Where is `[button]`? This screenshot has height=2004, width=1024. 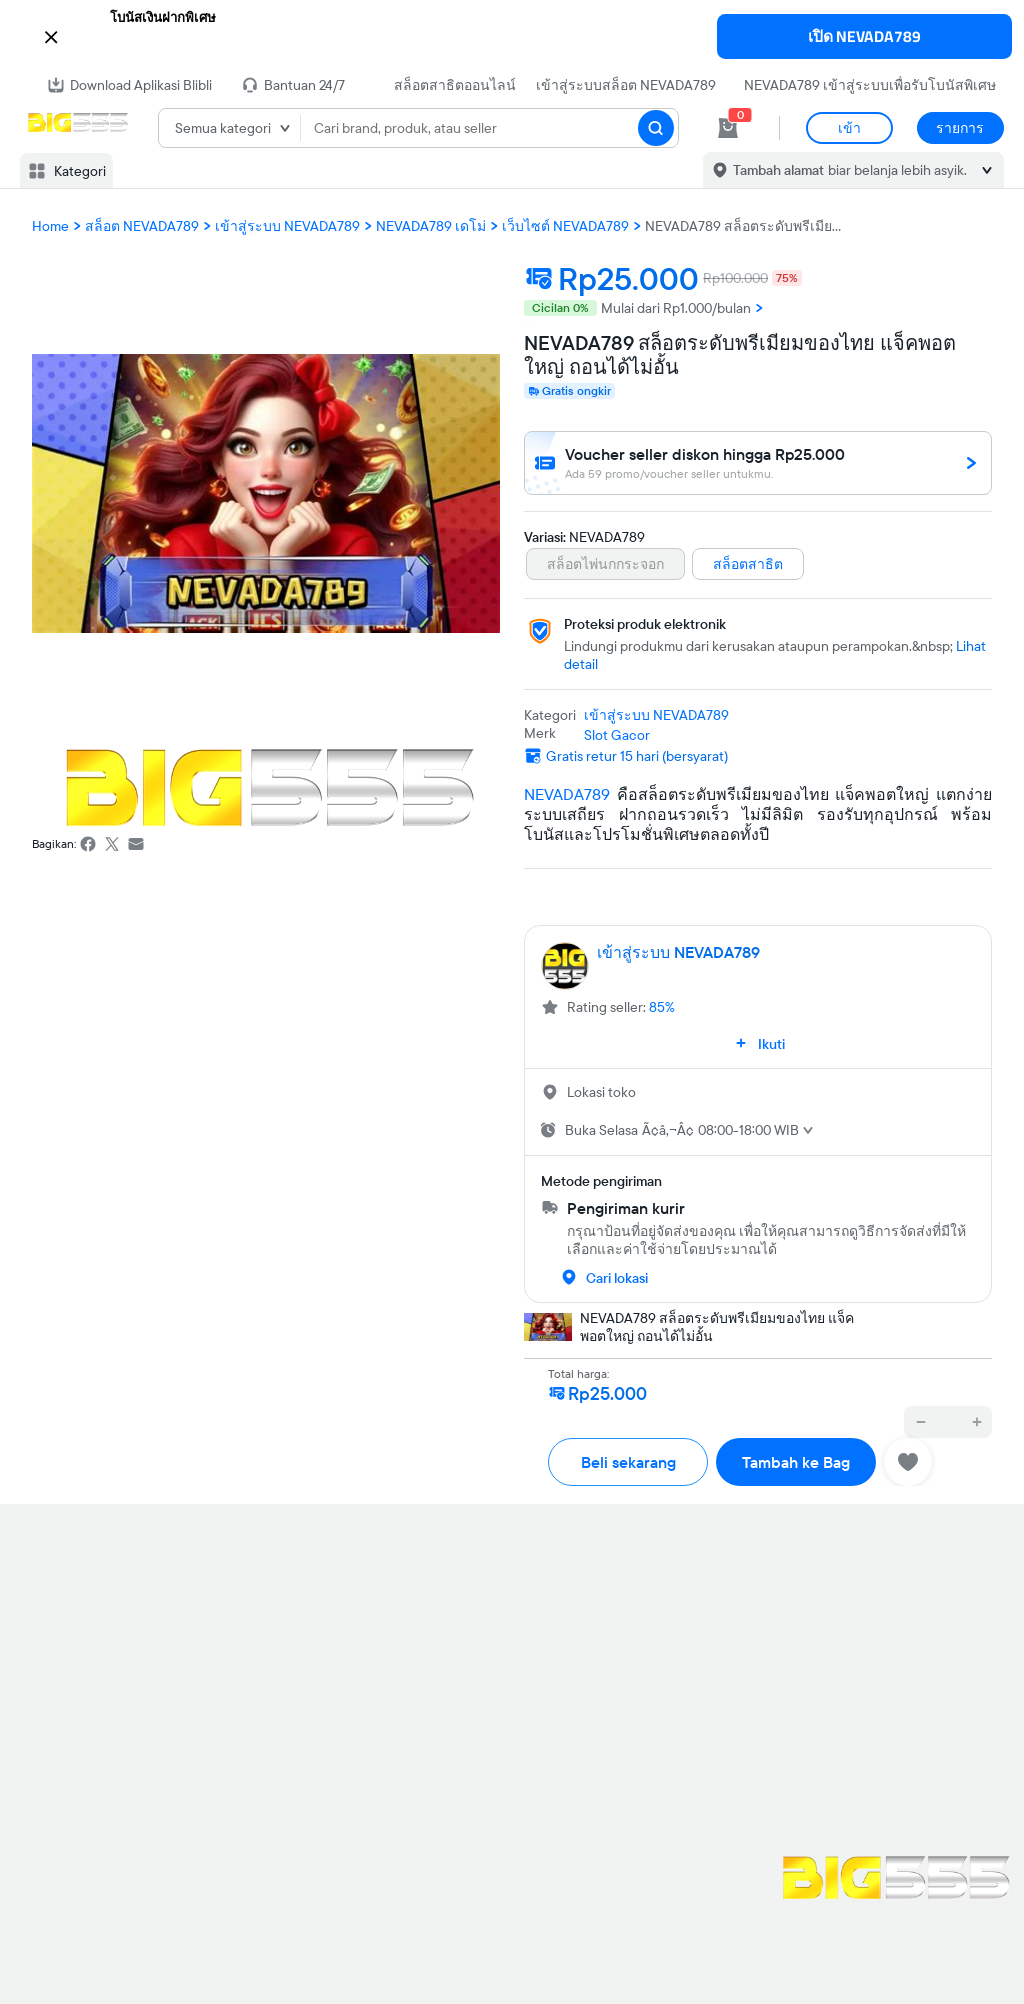 [button] is located at coordinates (512, 35).